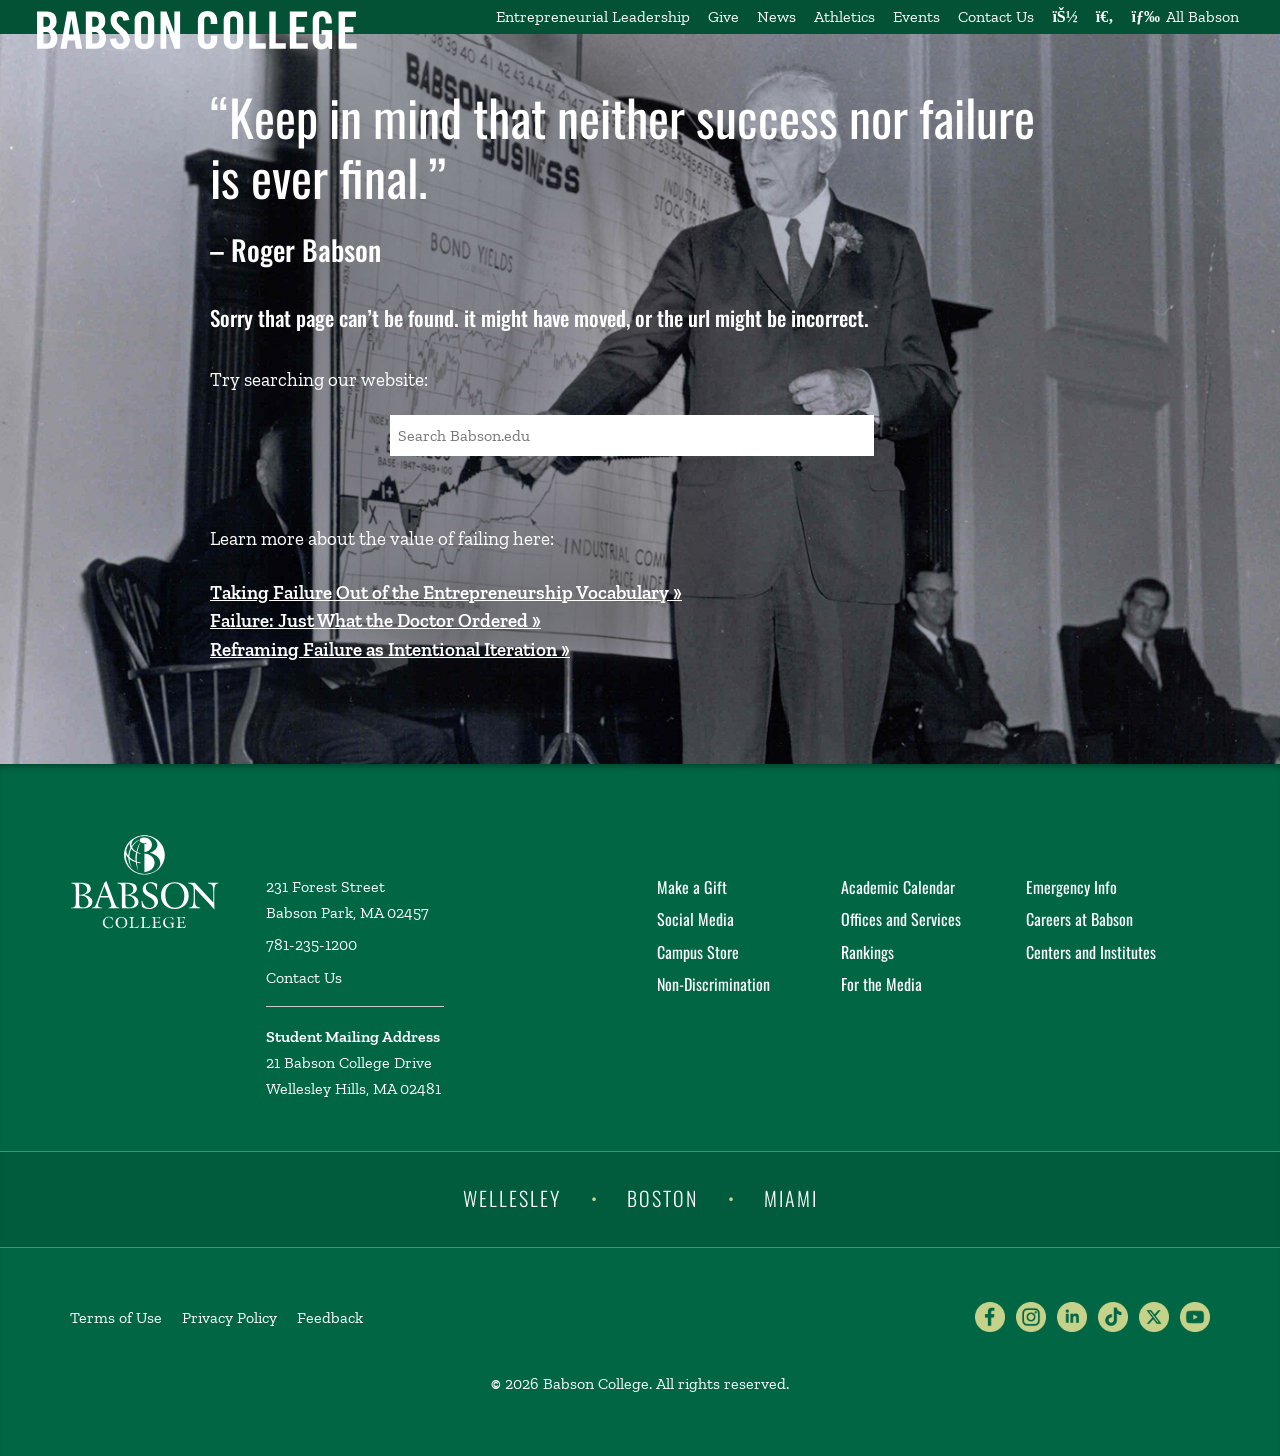 The image size is (1280, 1456). What do you see at coordinates (330, 1317) in the screenshot?
I see `Feedback` at bounding box center [330, 1317].